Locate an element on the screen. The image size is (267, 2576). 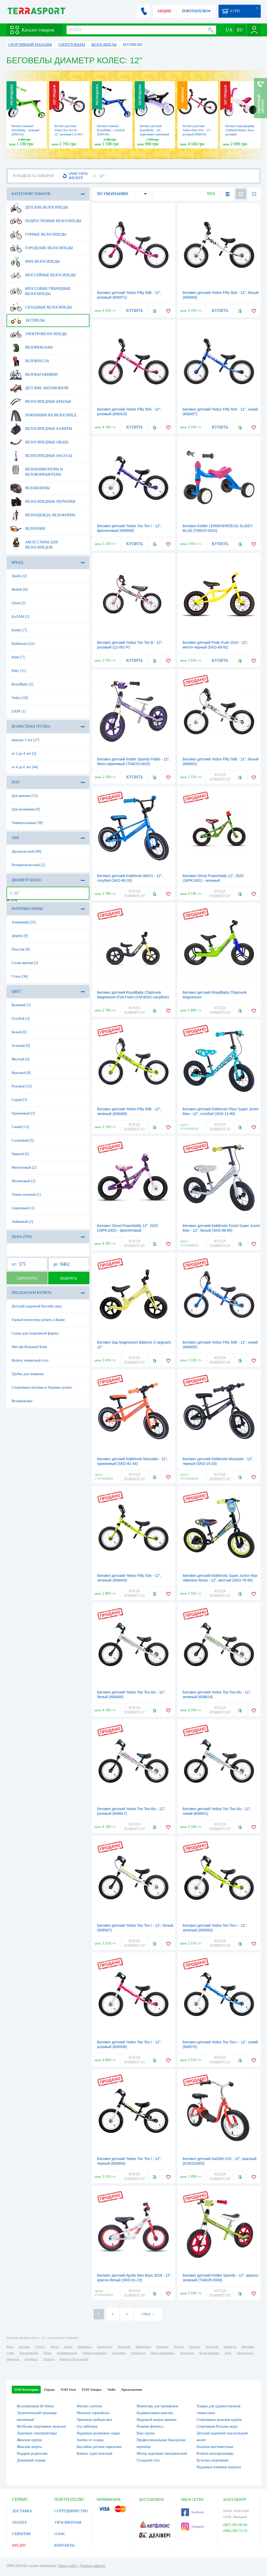
КРЕДИТ is located at coordinates (19, 2545).